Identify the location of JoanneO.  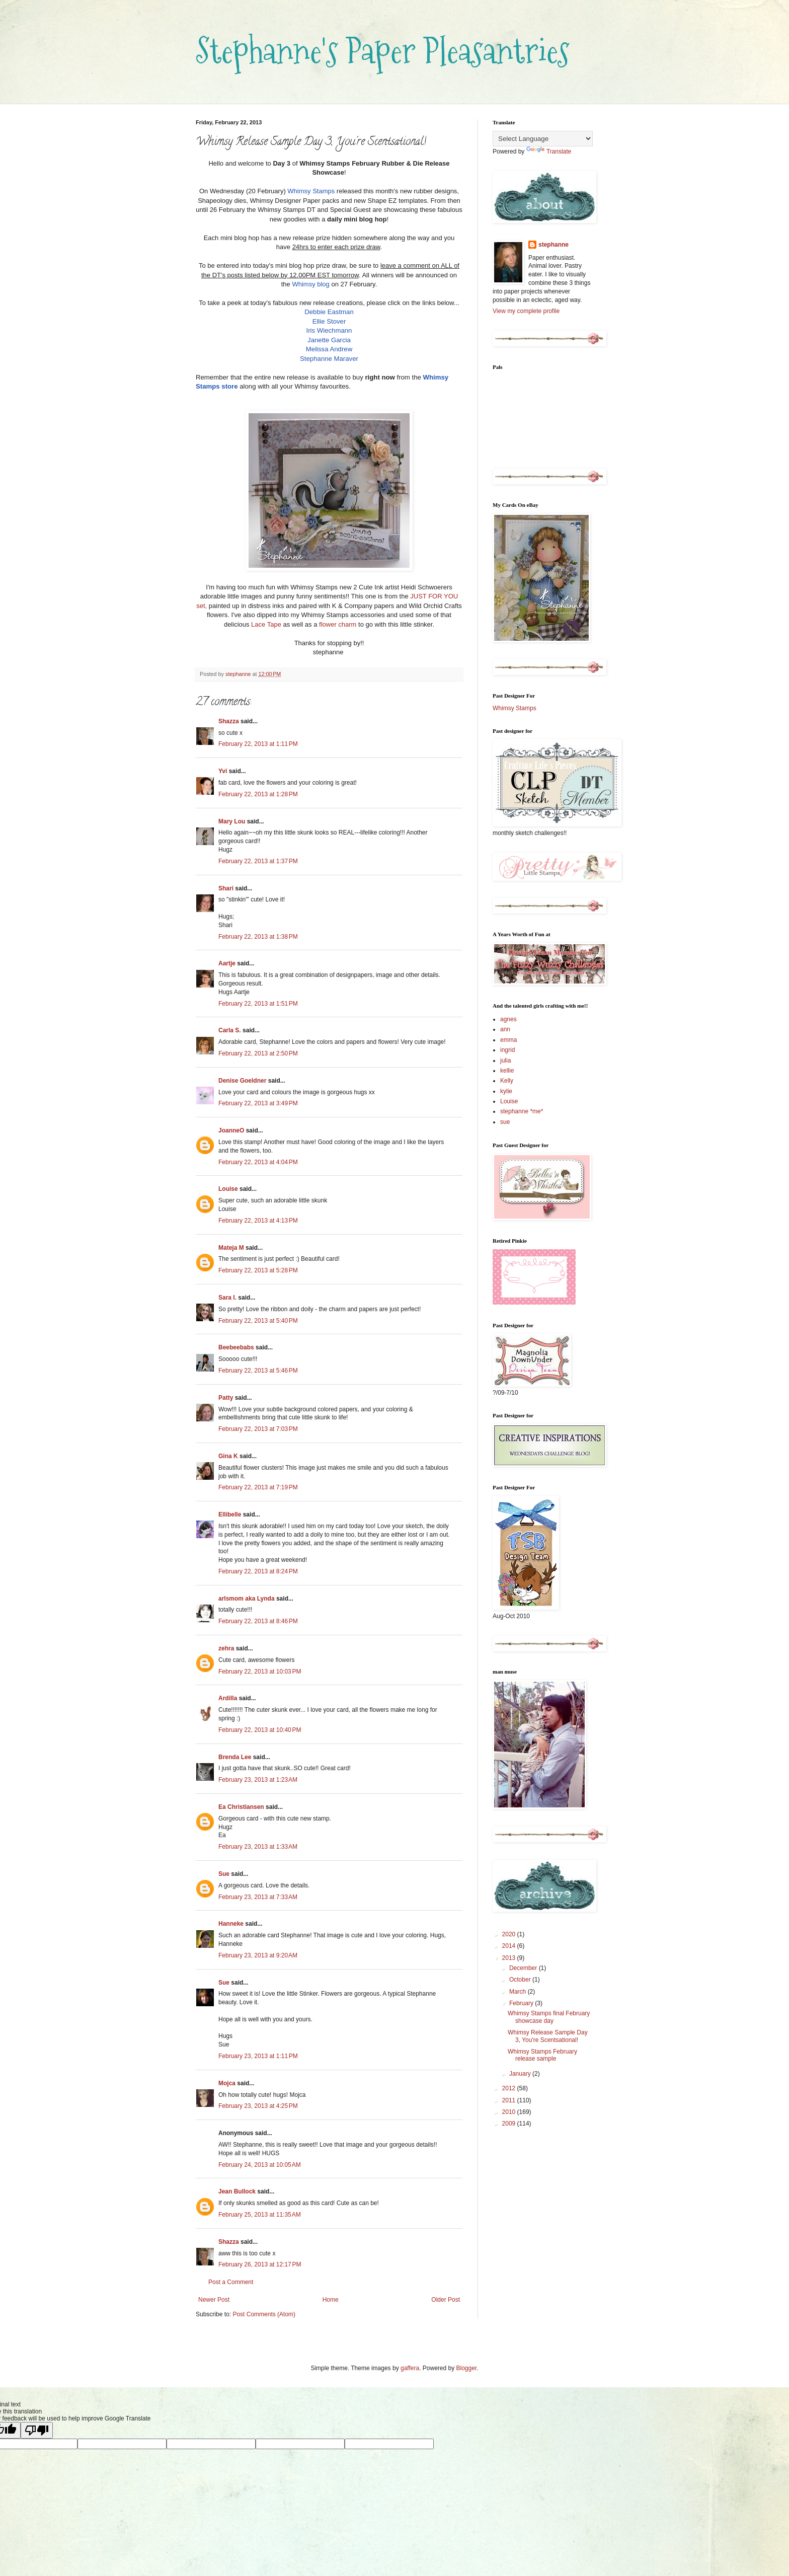
(231, 1130).